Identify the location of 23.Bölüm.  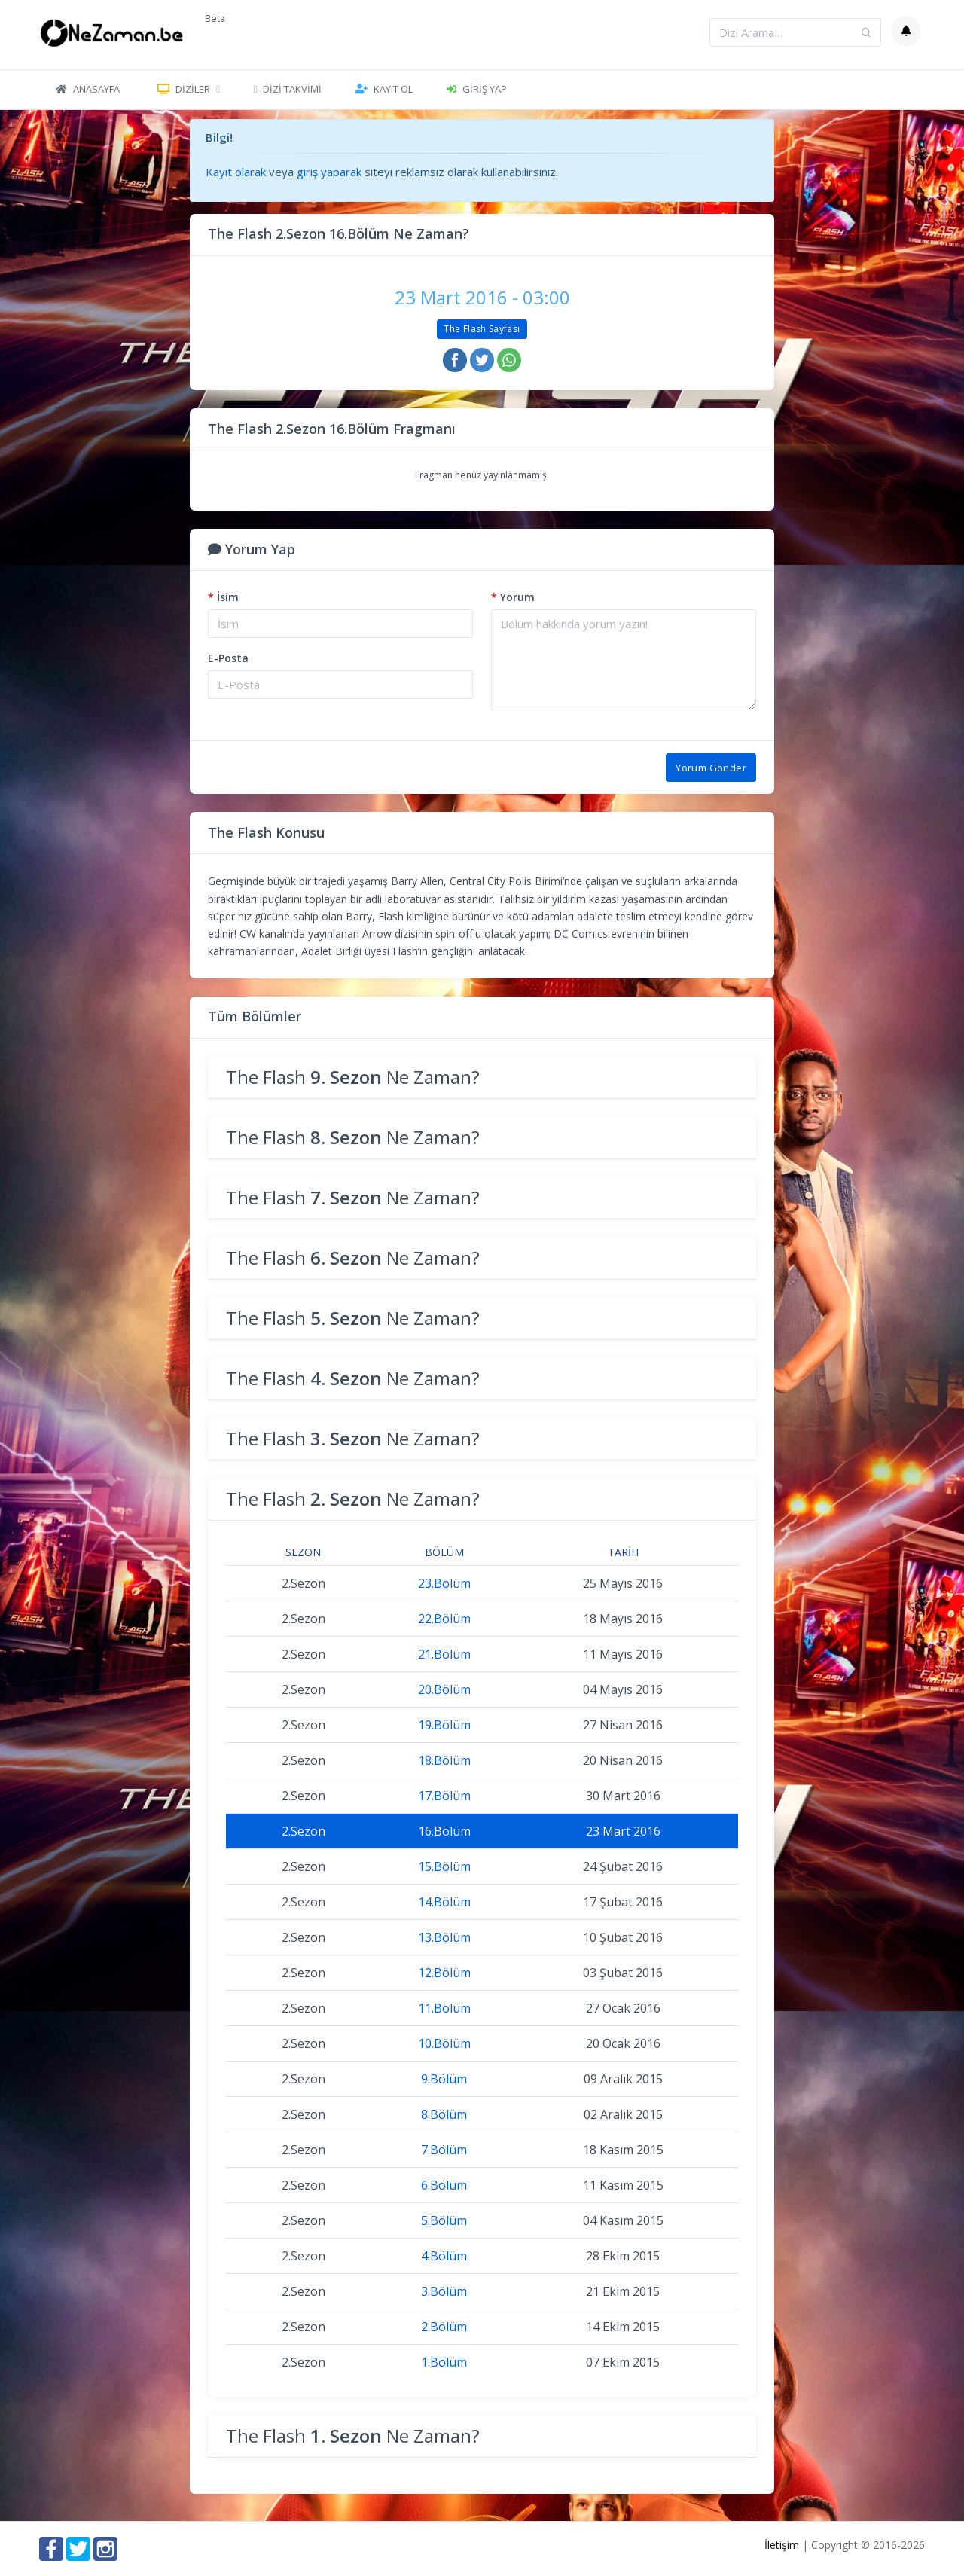
(444, 1583).